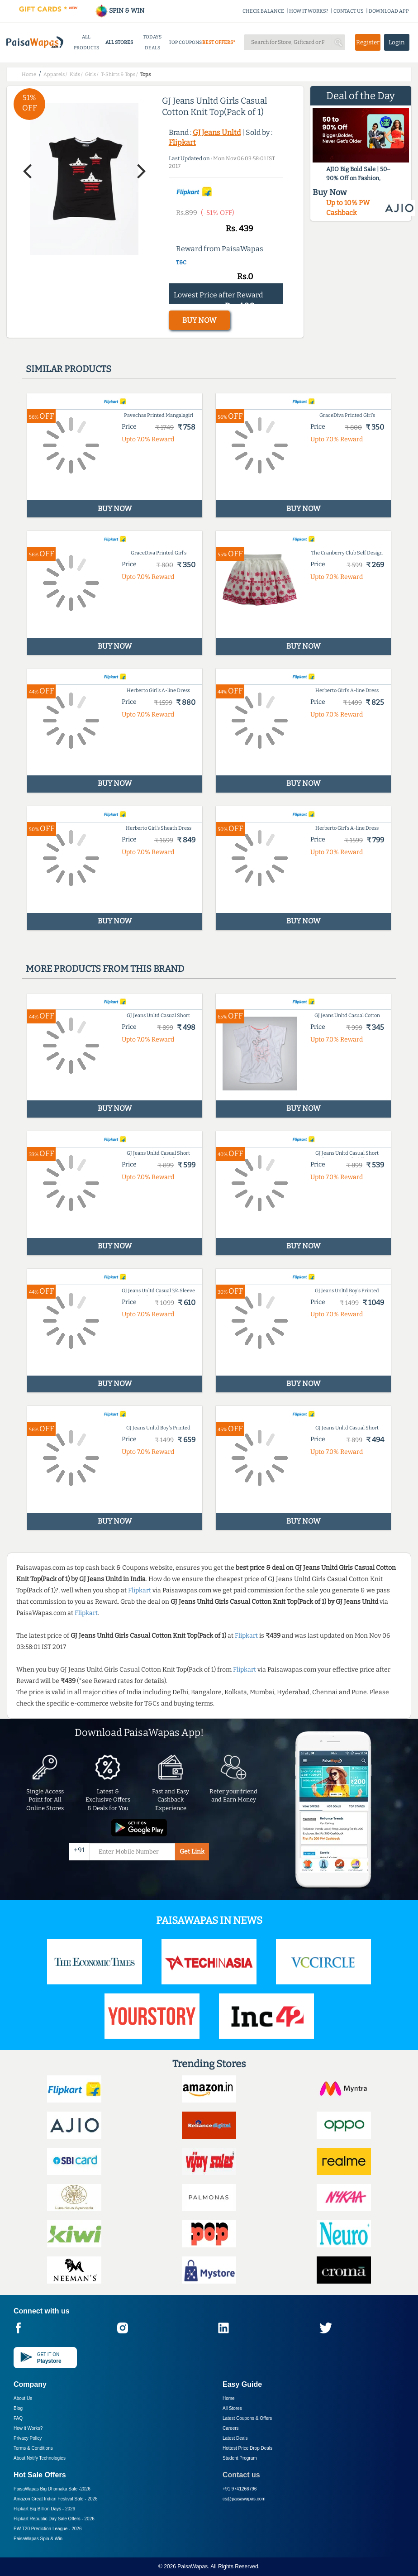 This screenshot has width=418, height=2576. What do you see at coordinates (182, 142) in the screenshot?
I see `Flipkart` at bounding box center [182, 142].